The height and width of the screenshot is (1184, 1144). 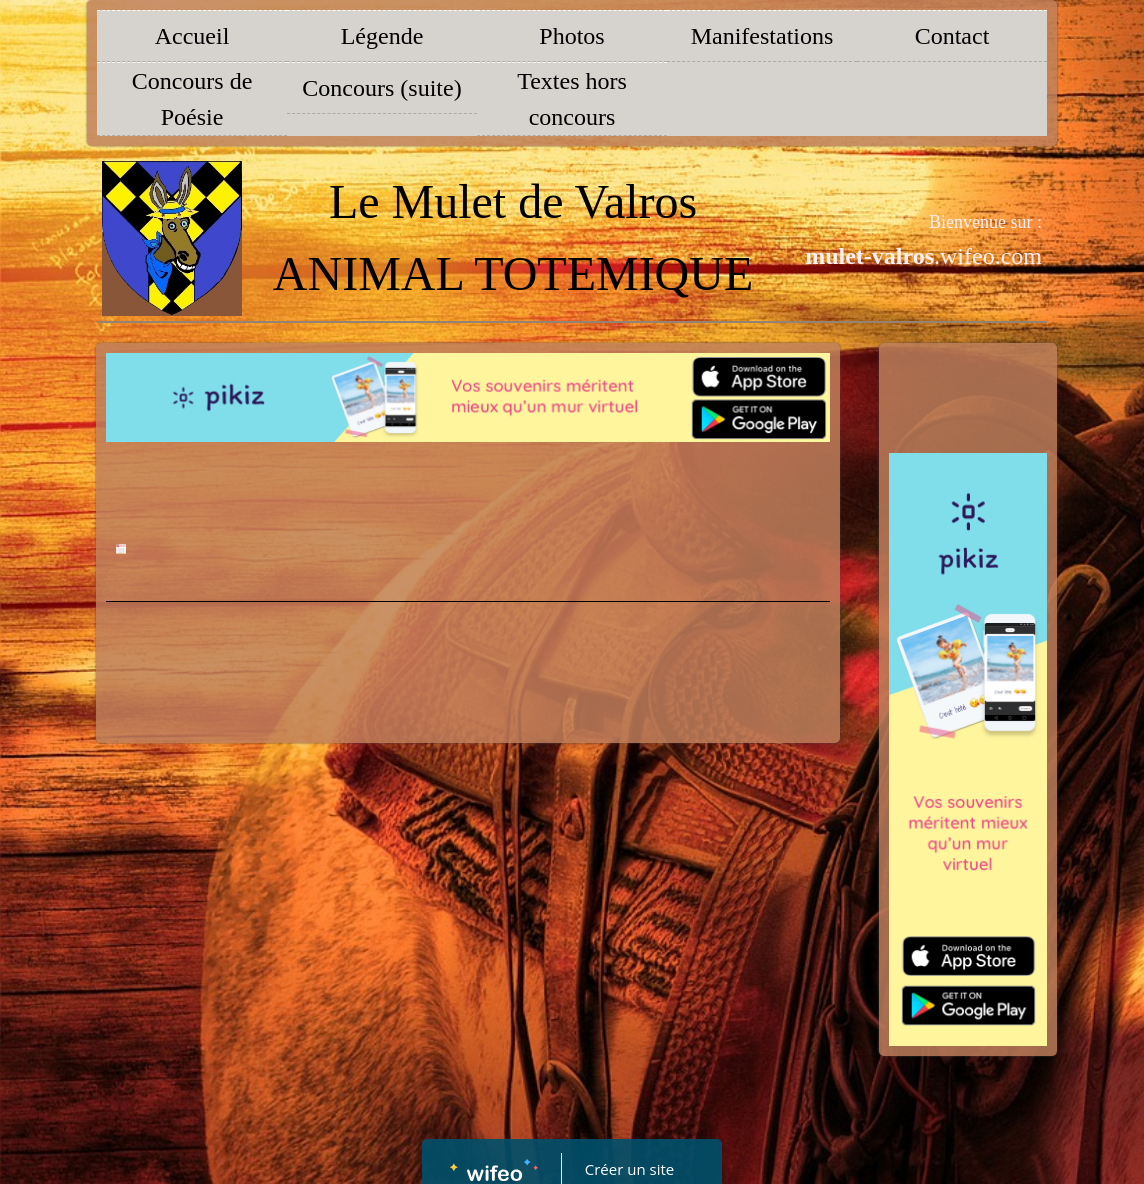 I want to click on Créer un site, so click(x=629, y=1169).